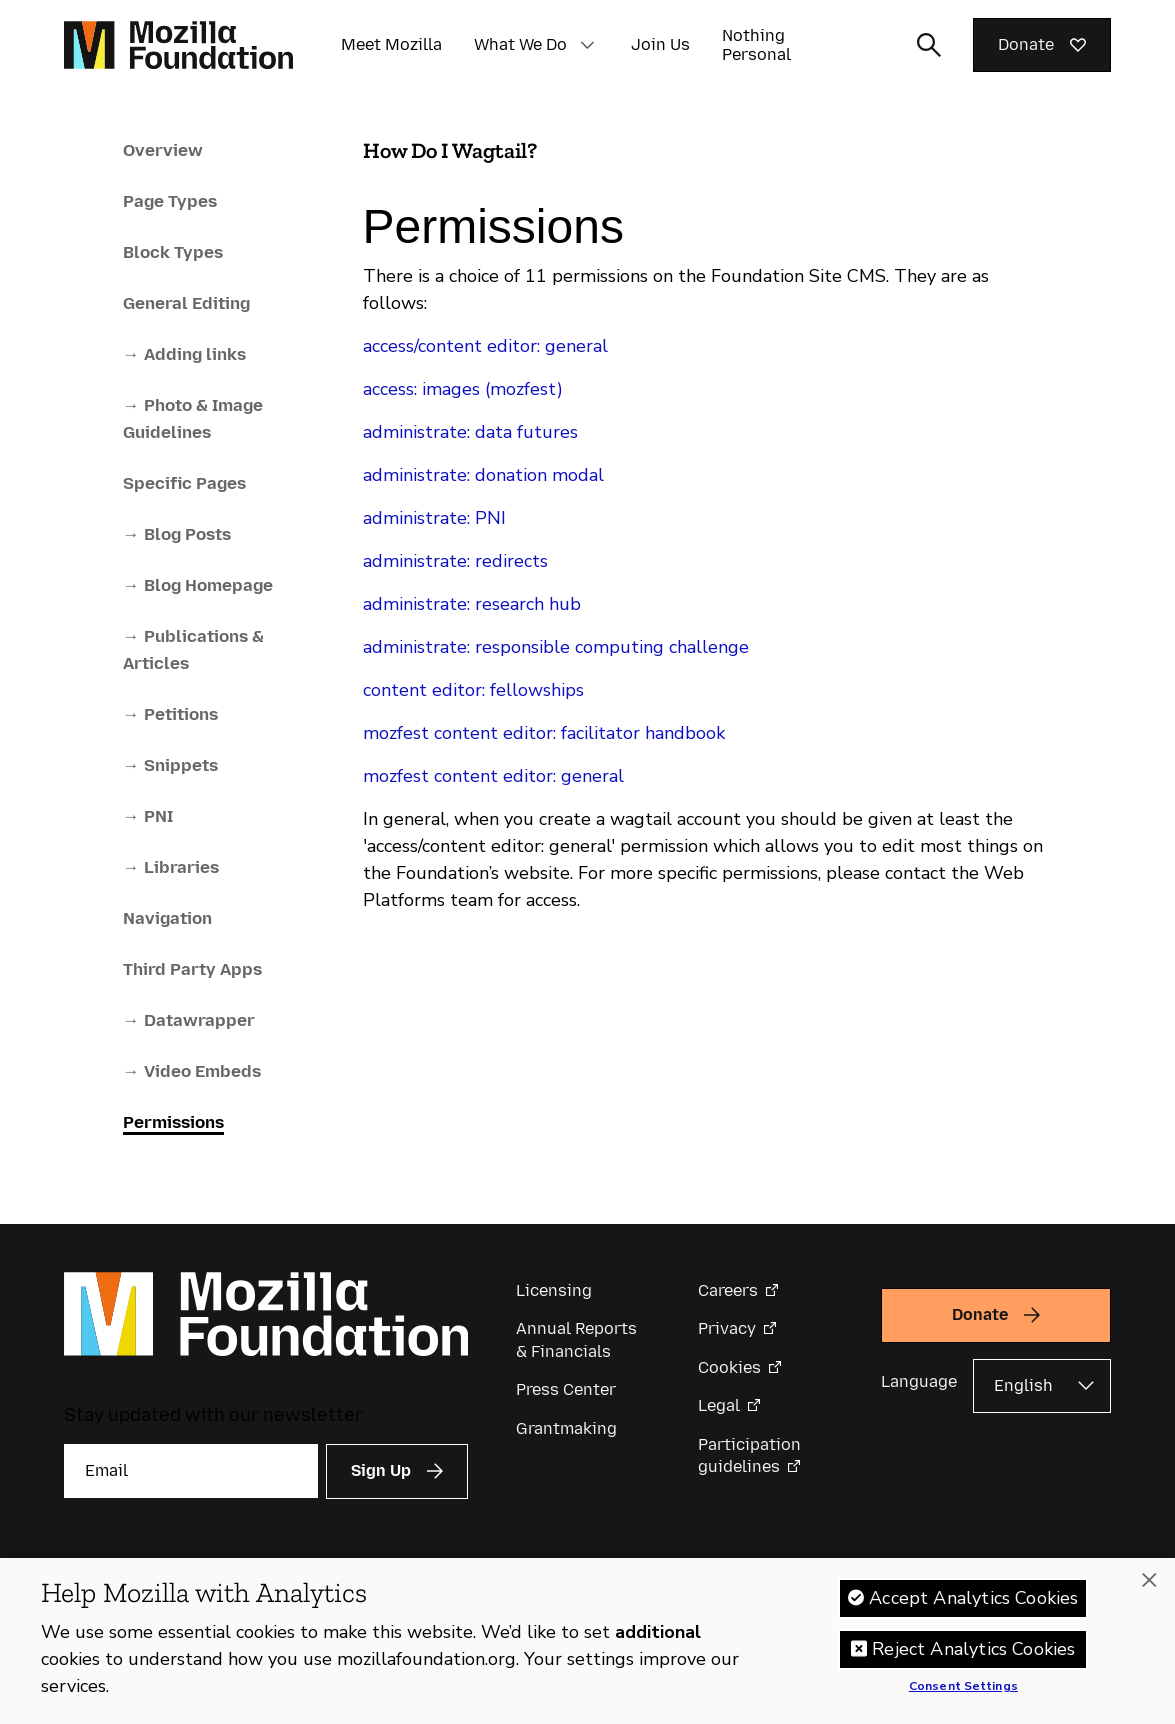 Image resolution: width=1175 pixels, height=1724 pixels. What do you see at coordinates (177, 534) in the screenshot?
I see `→ Blog Posts` at bounding box center [177, 534].